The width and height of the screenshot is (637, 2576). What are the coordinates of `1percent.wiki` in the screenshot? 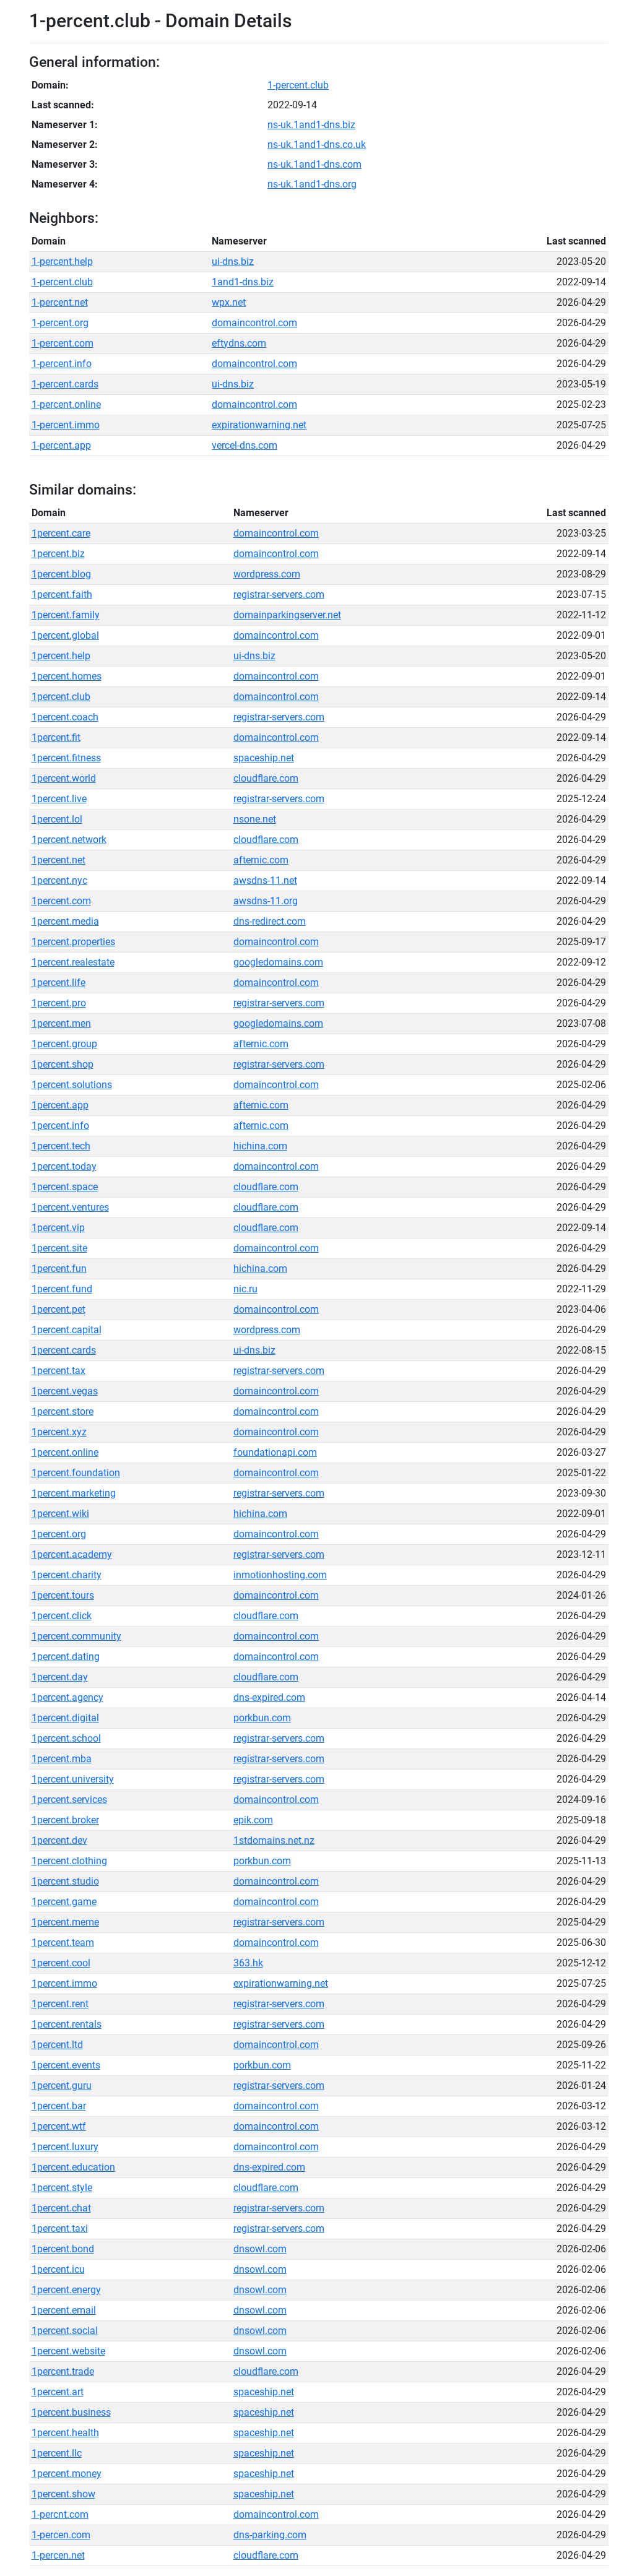 It's located at (60, 1513).